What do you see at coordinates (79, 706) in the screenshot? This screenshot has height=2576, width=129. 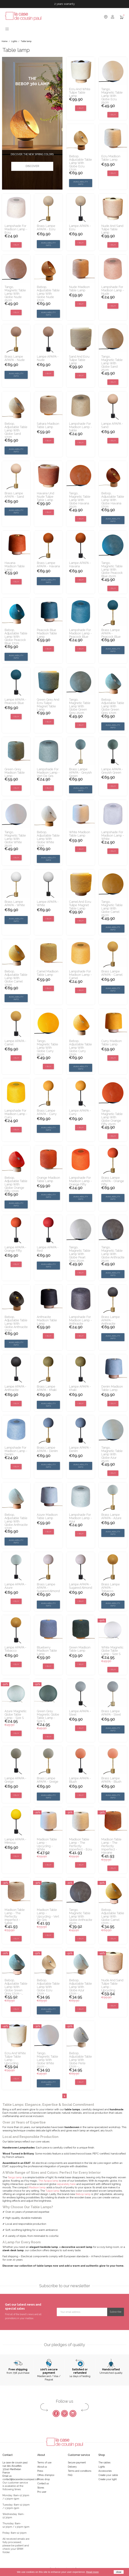 I see `Tango, Magnetic table lamp with globe green grey 25cm` at bounding box center [79, 706].